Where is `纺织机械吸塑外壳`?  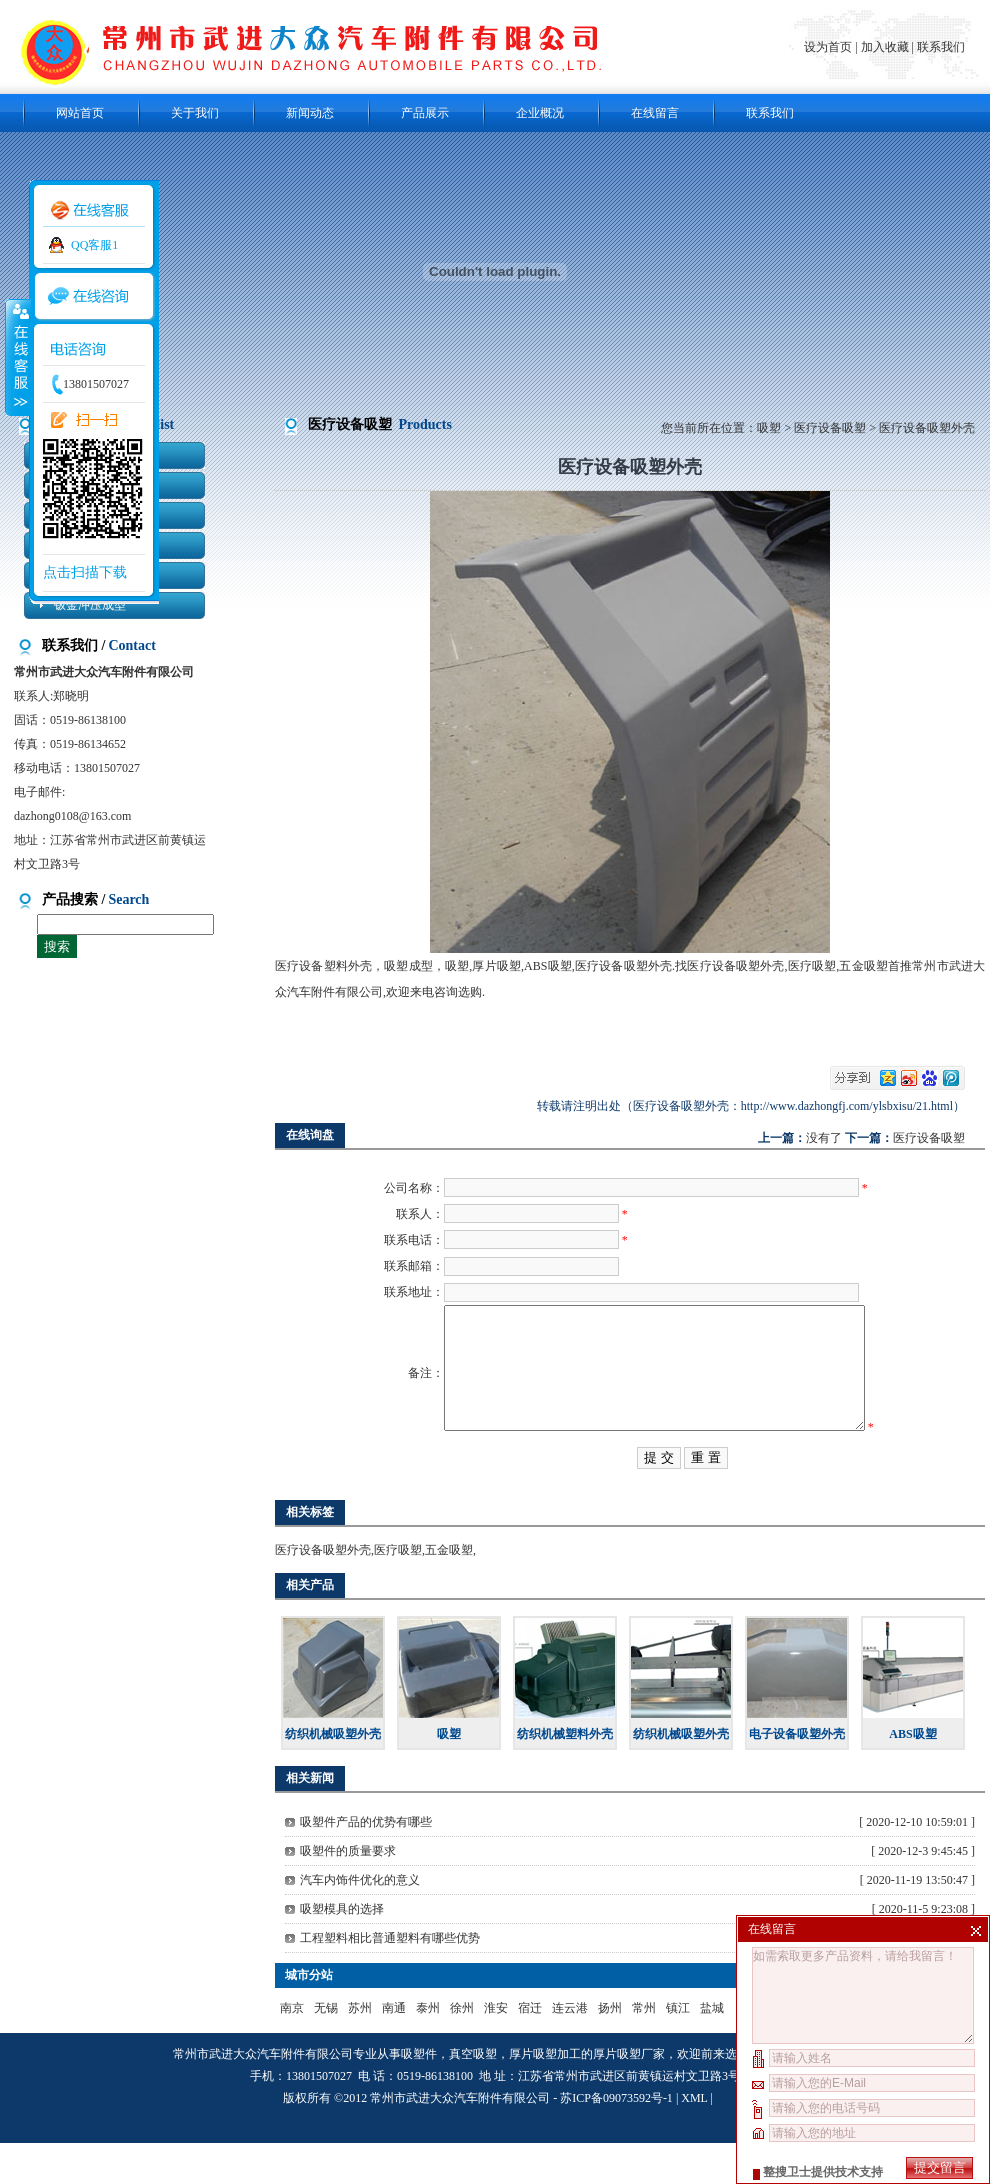 纺织机械吸塑外壳 is located at coordinates (333, 1775).